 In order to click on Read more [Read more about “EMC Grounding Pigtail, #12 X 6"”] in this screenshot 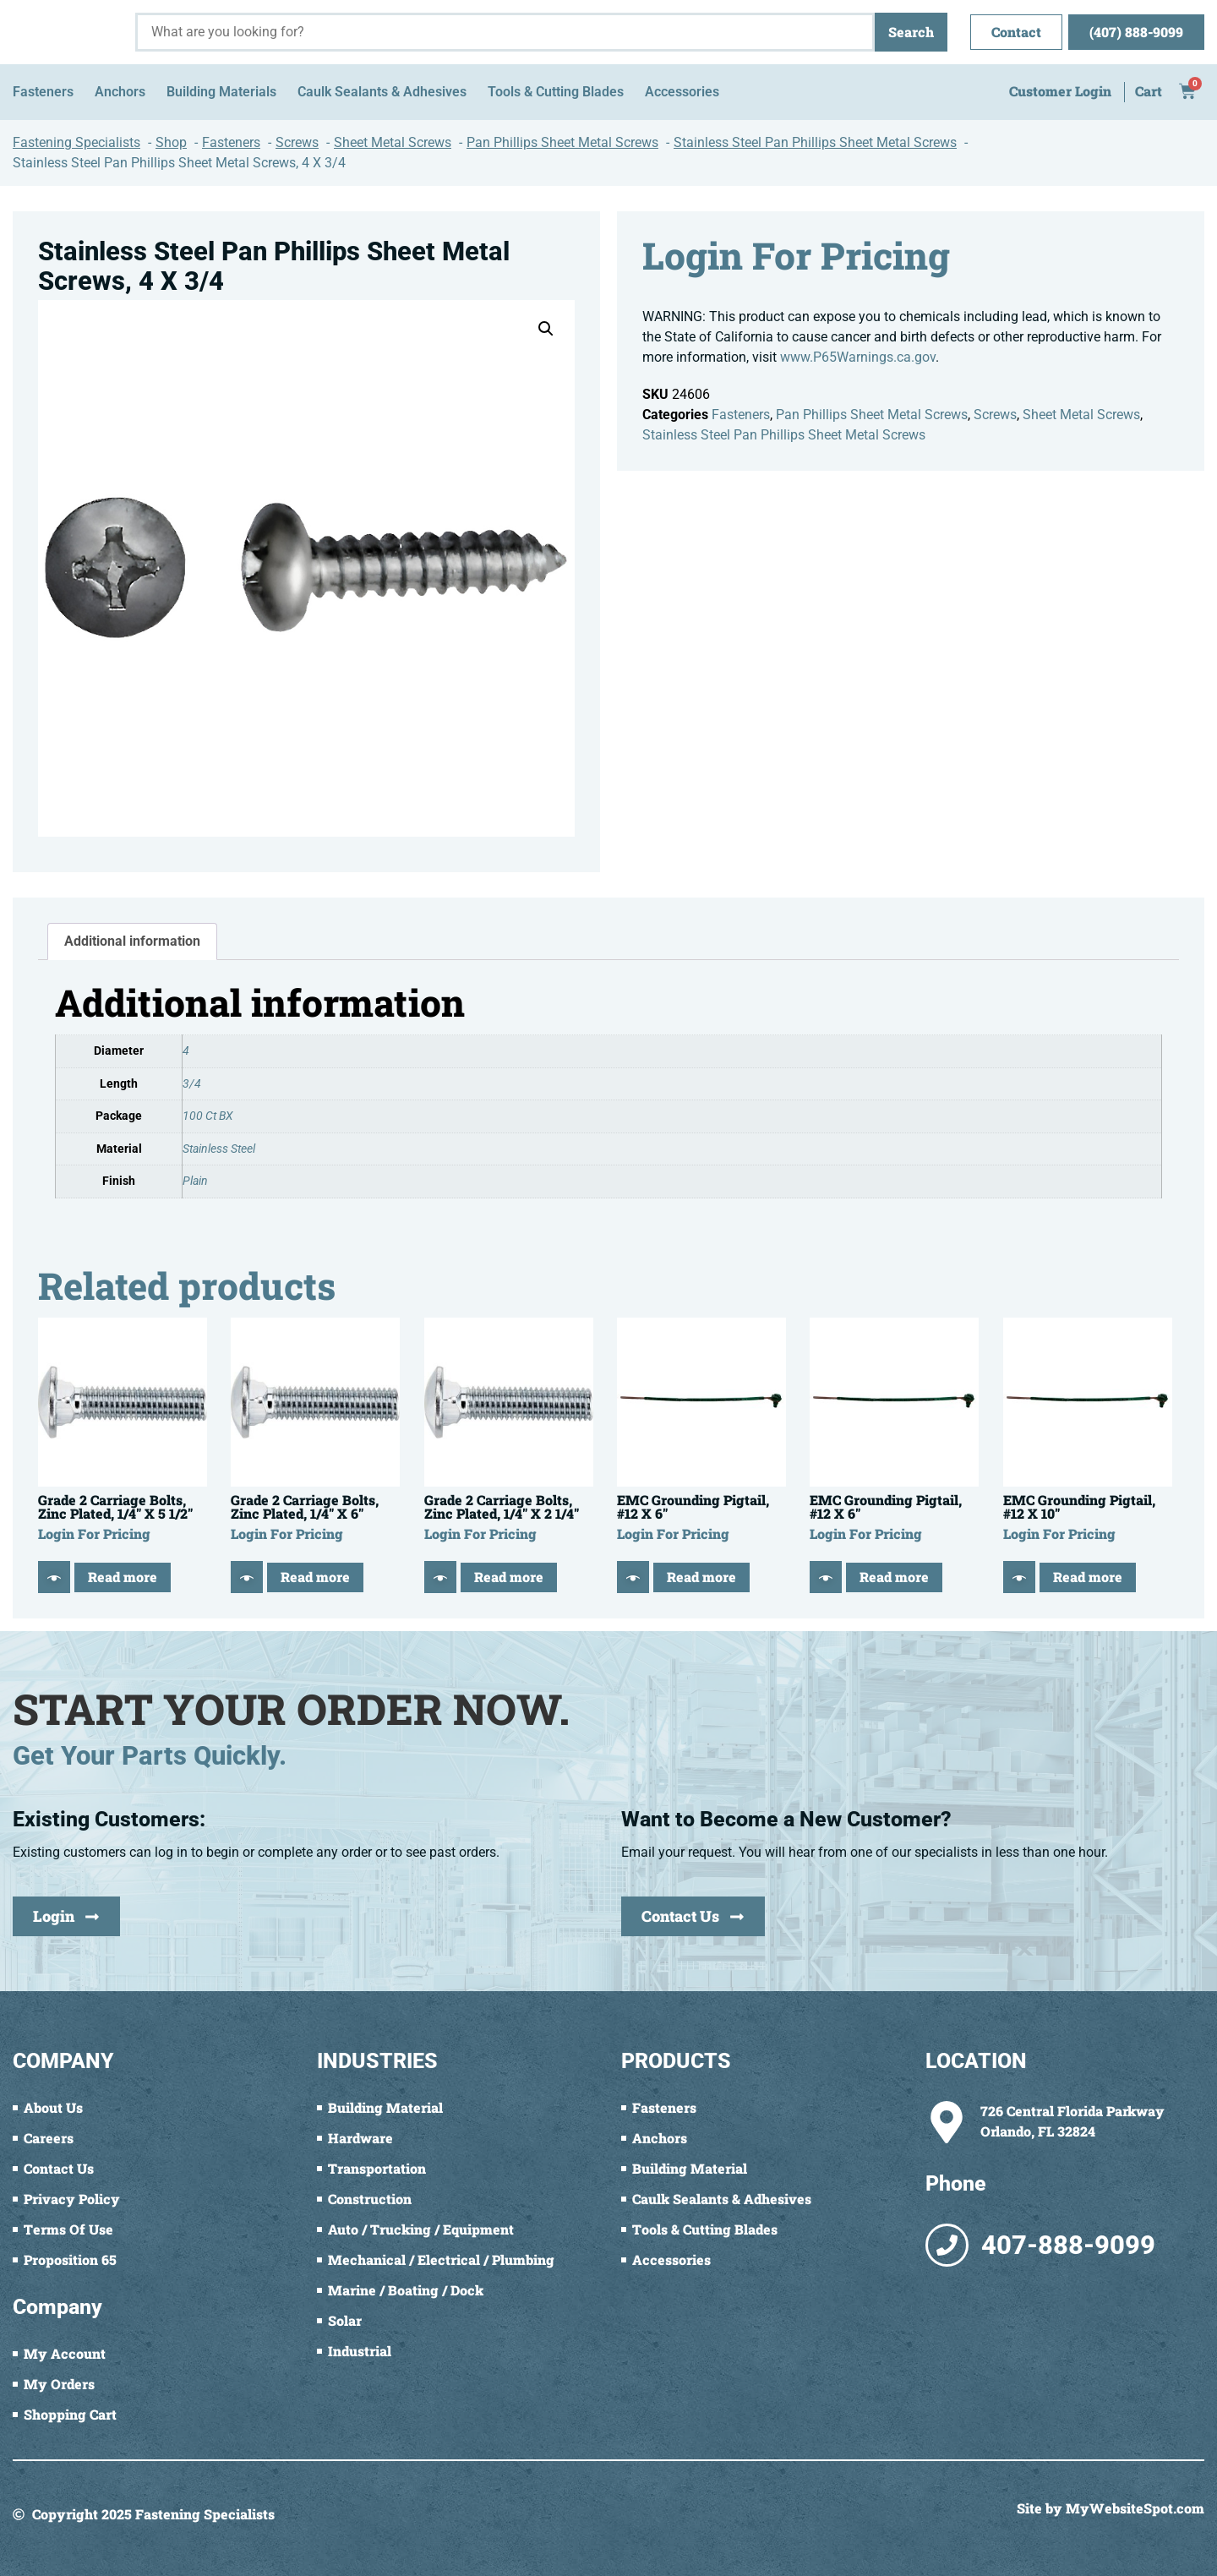, I will do `click(701, 1576)`.